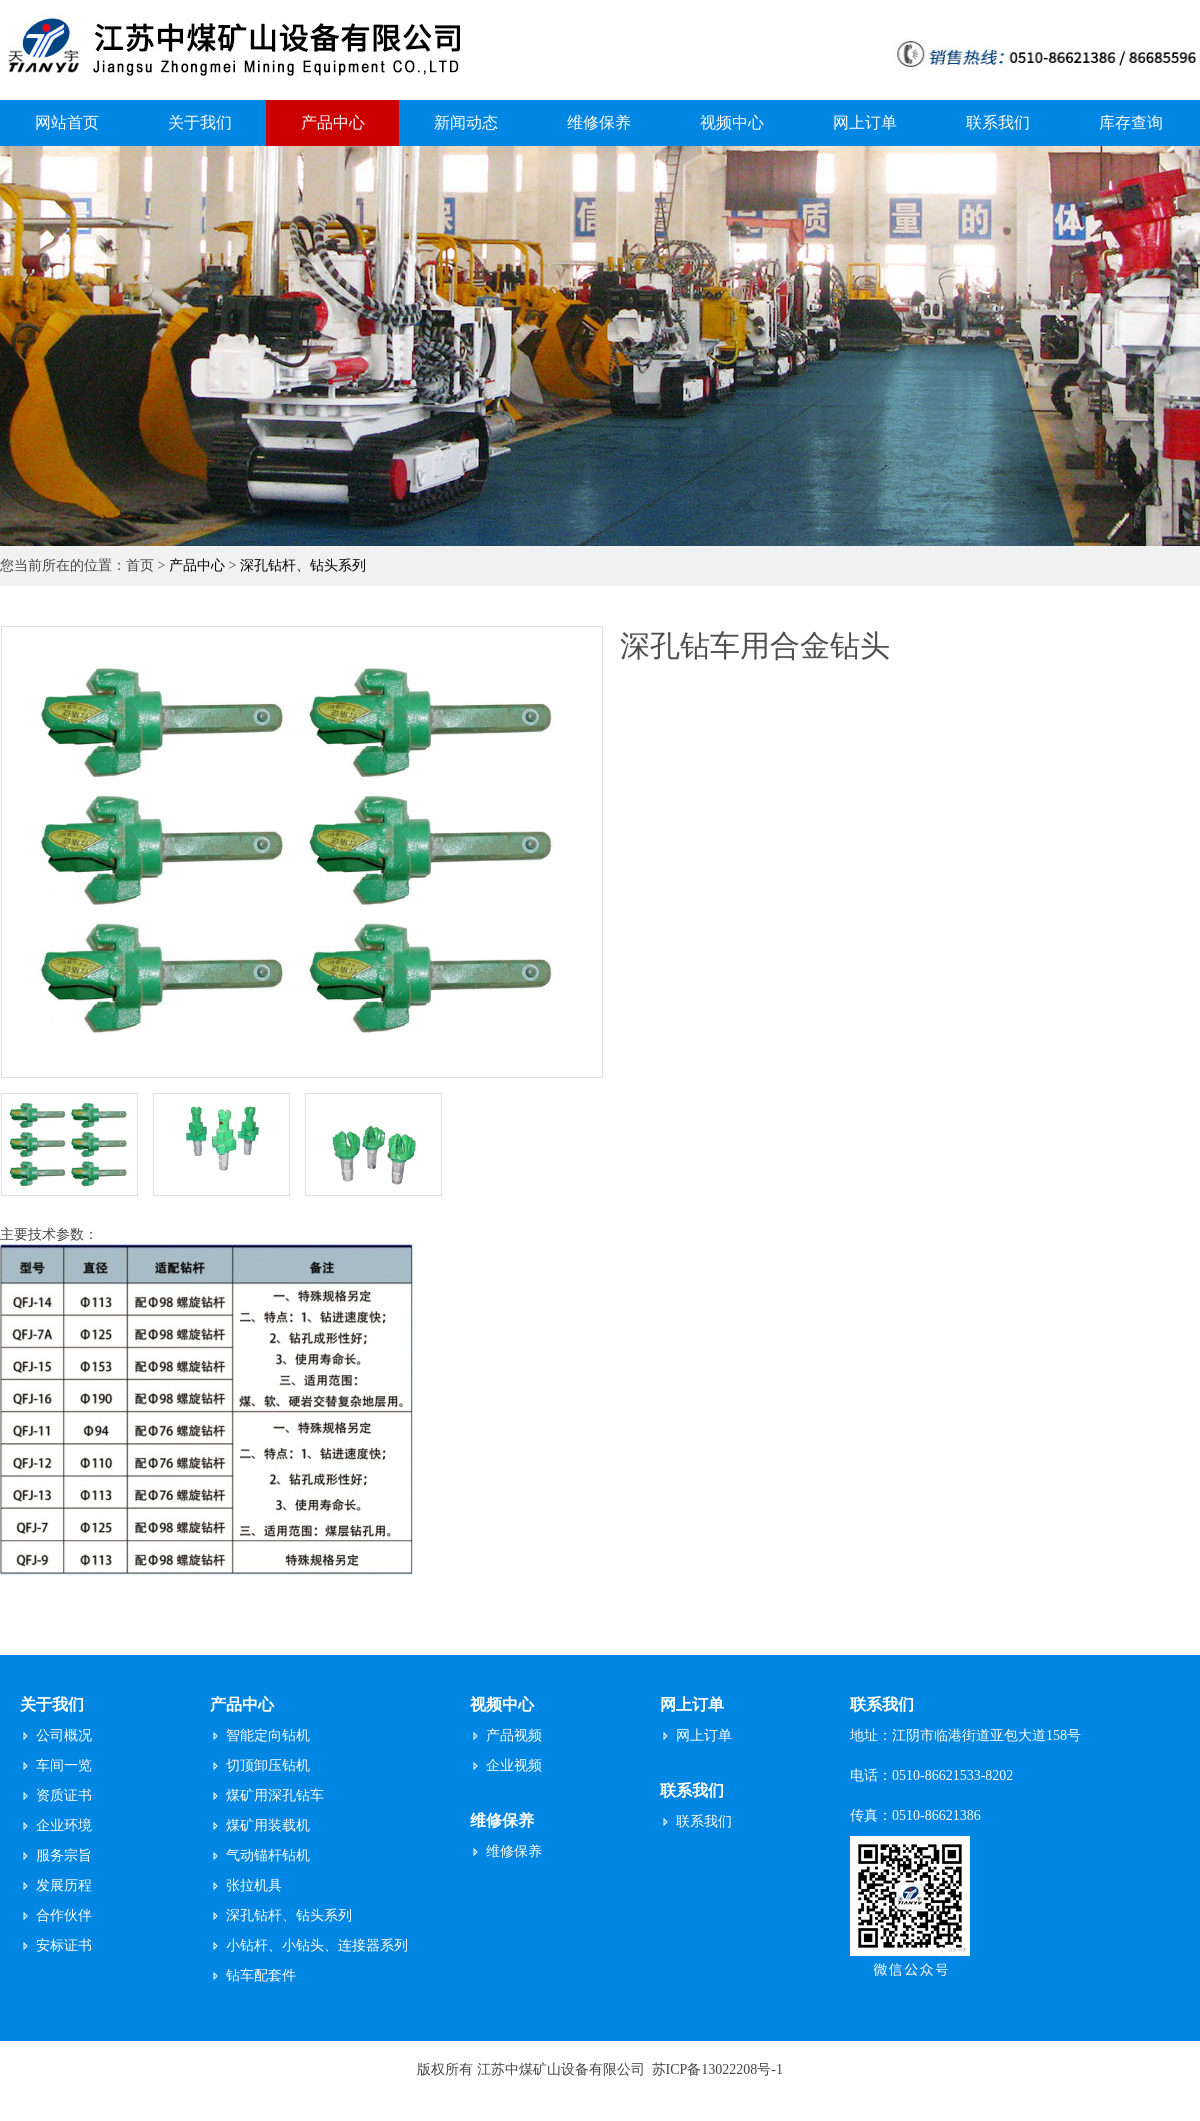  I want to click on 公司概况, so click(64, 1735).